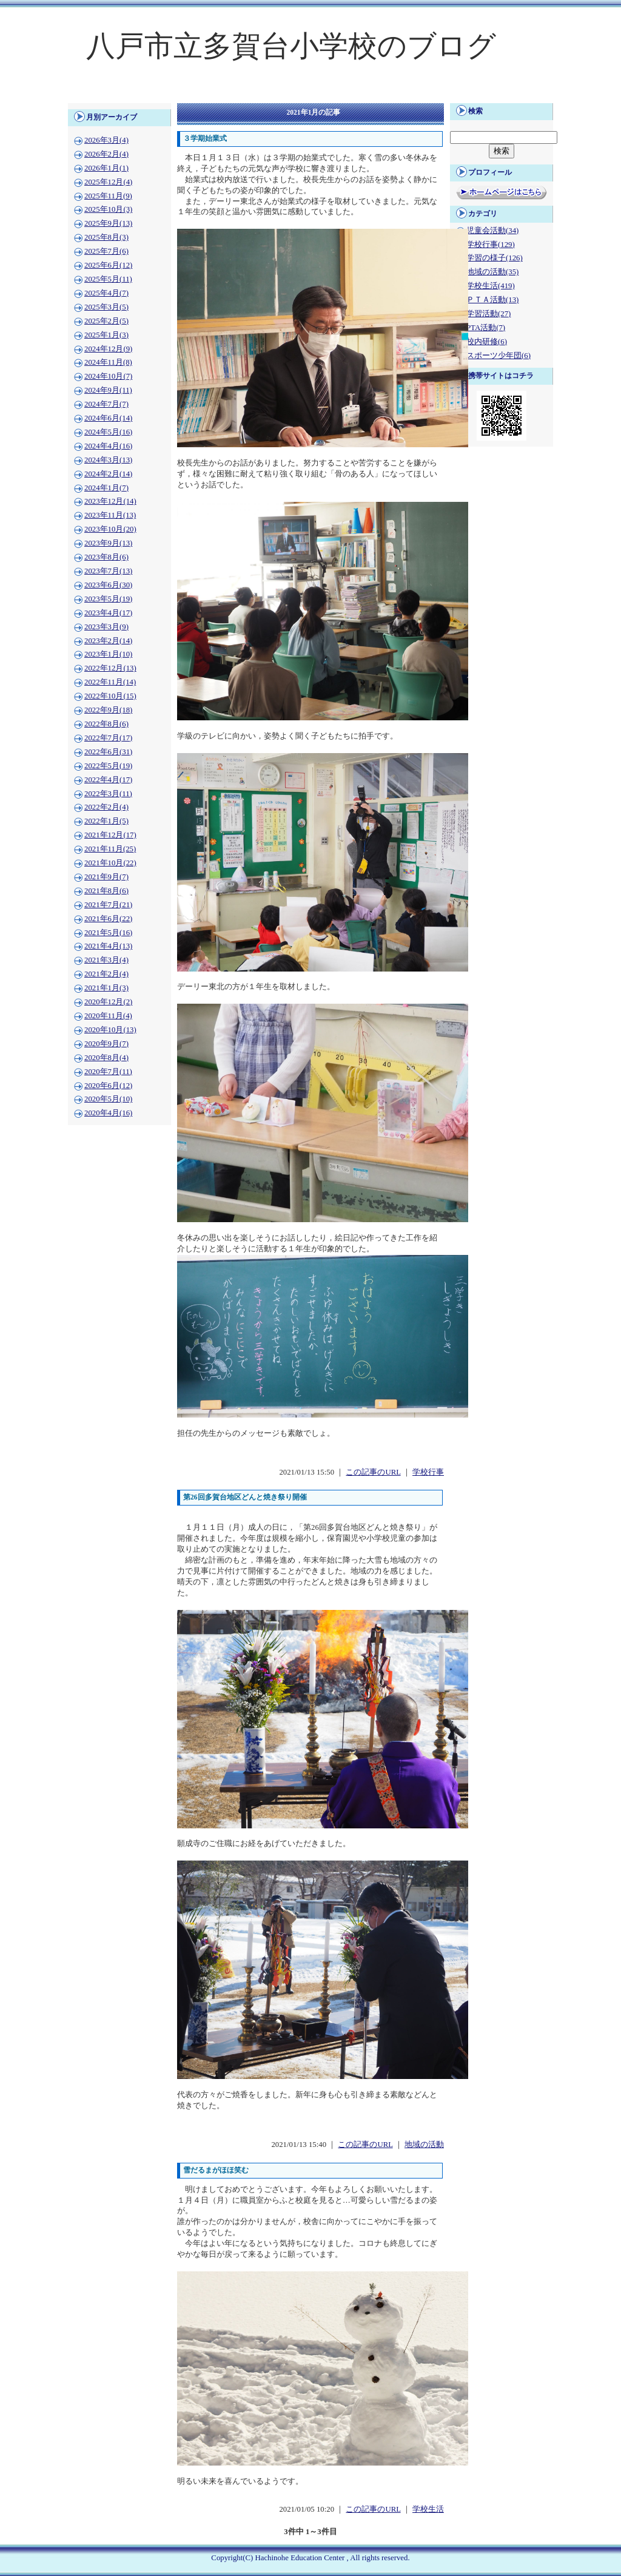 The width and height of the screenshot is (621, 2576). What do you see at coordinates (492, 230) in the screenshot?
I see `児童会活動(34)` at bounding box center [492, 230].